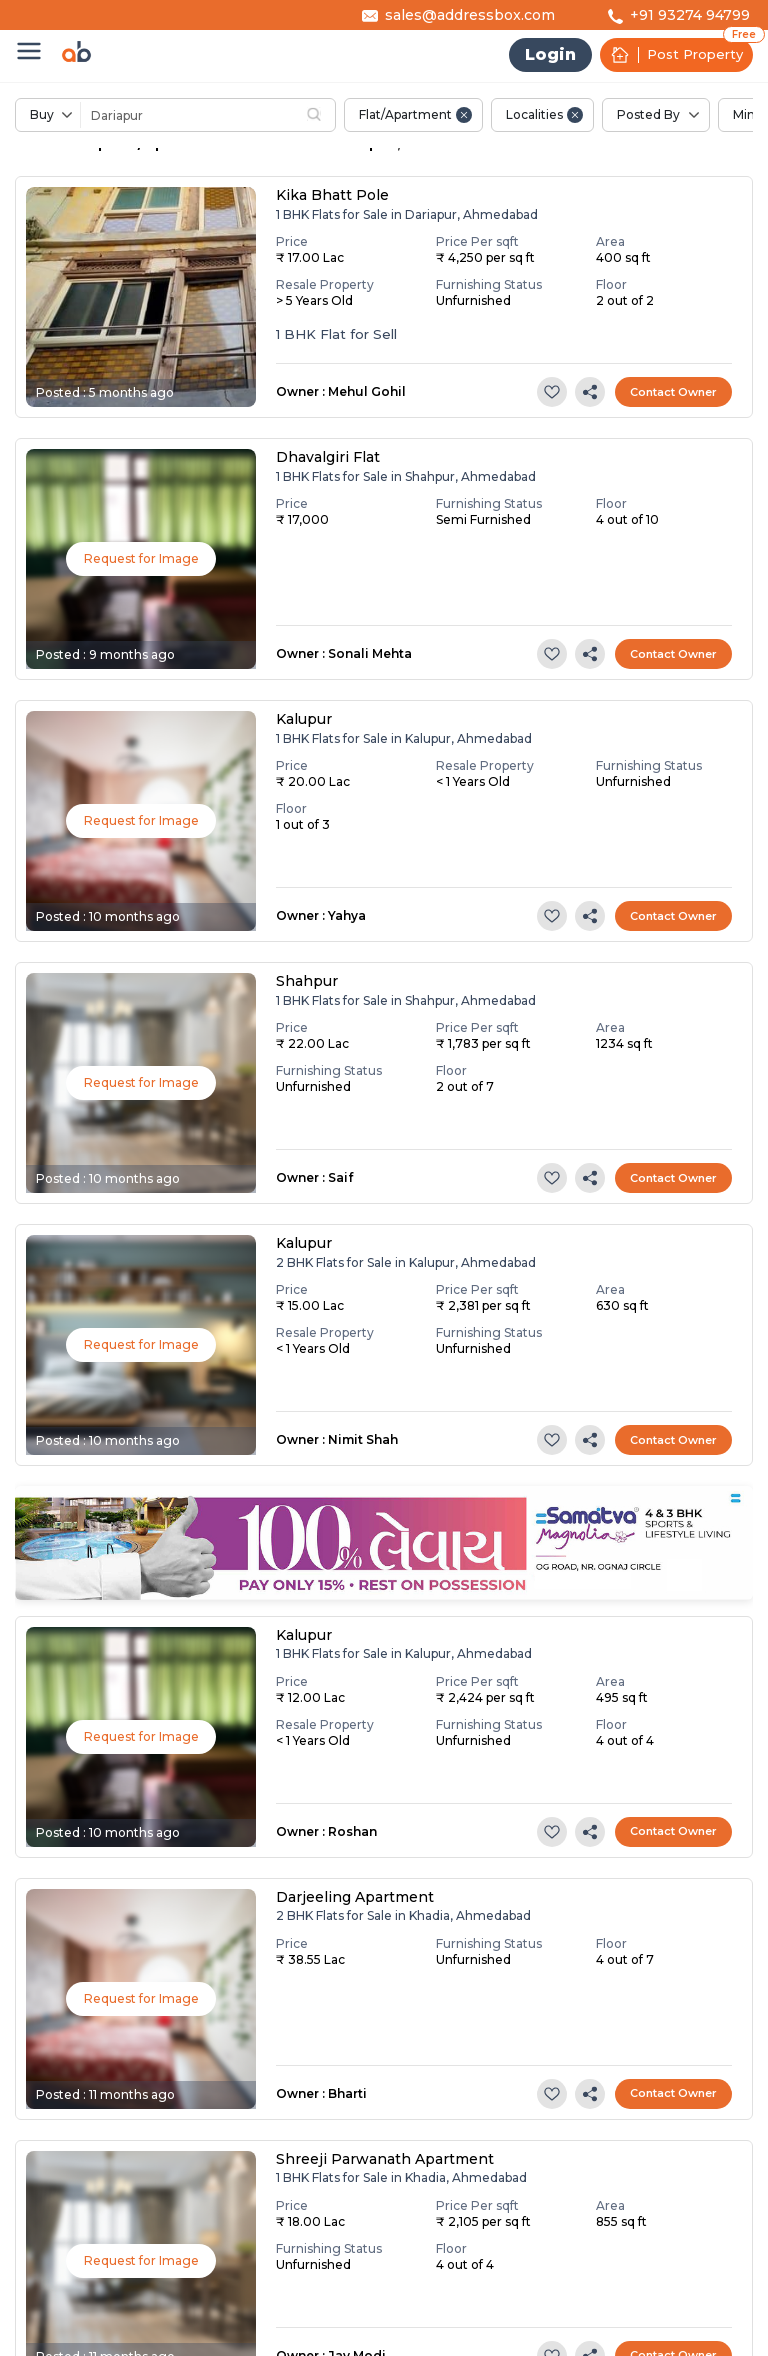 This screenshot has height=2356, width=768. What do you see at coordinates (550, 54) in the screenshot?
I see `Login` at bounding box center [550, 54].